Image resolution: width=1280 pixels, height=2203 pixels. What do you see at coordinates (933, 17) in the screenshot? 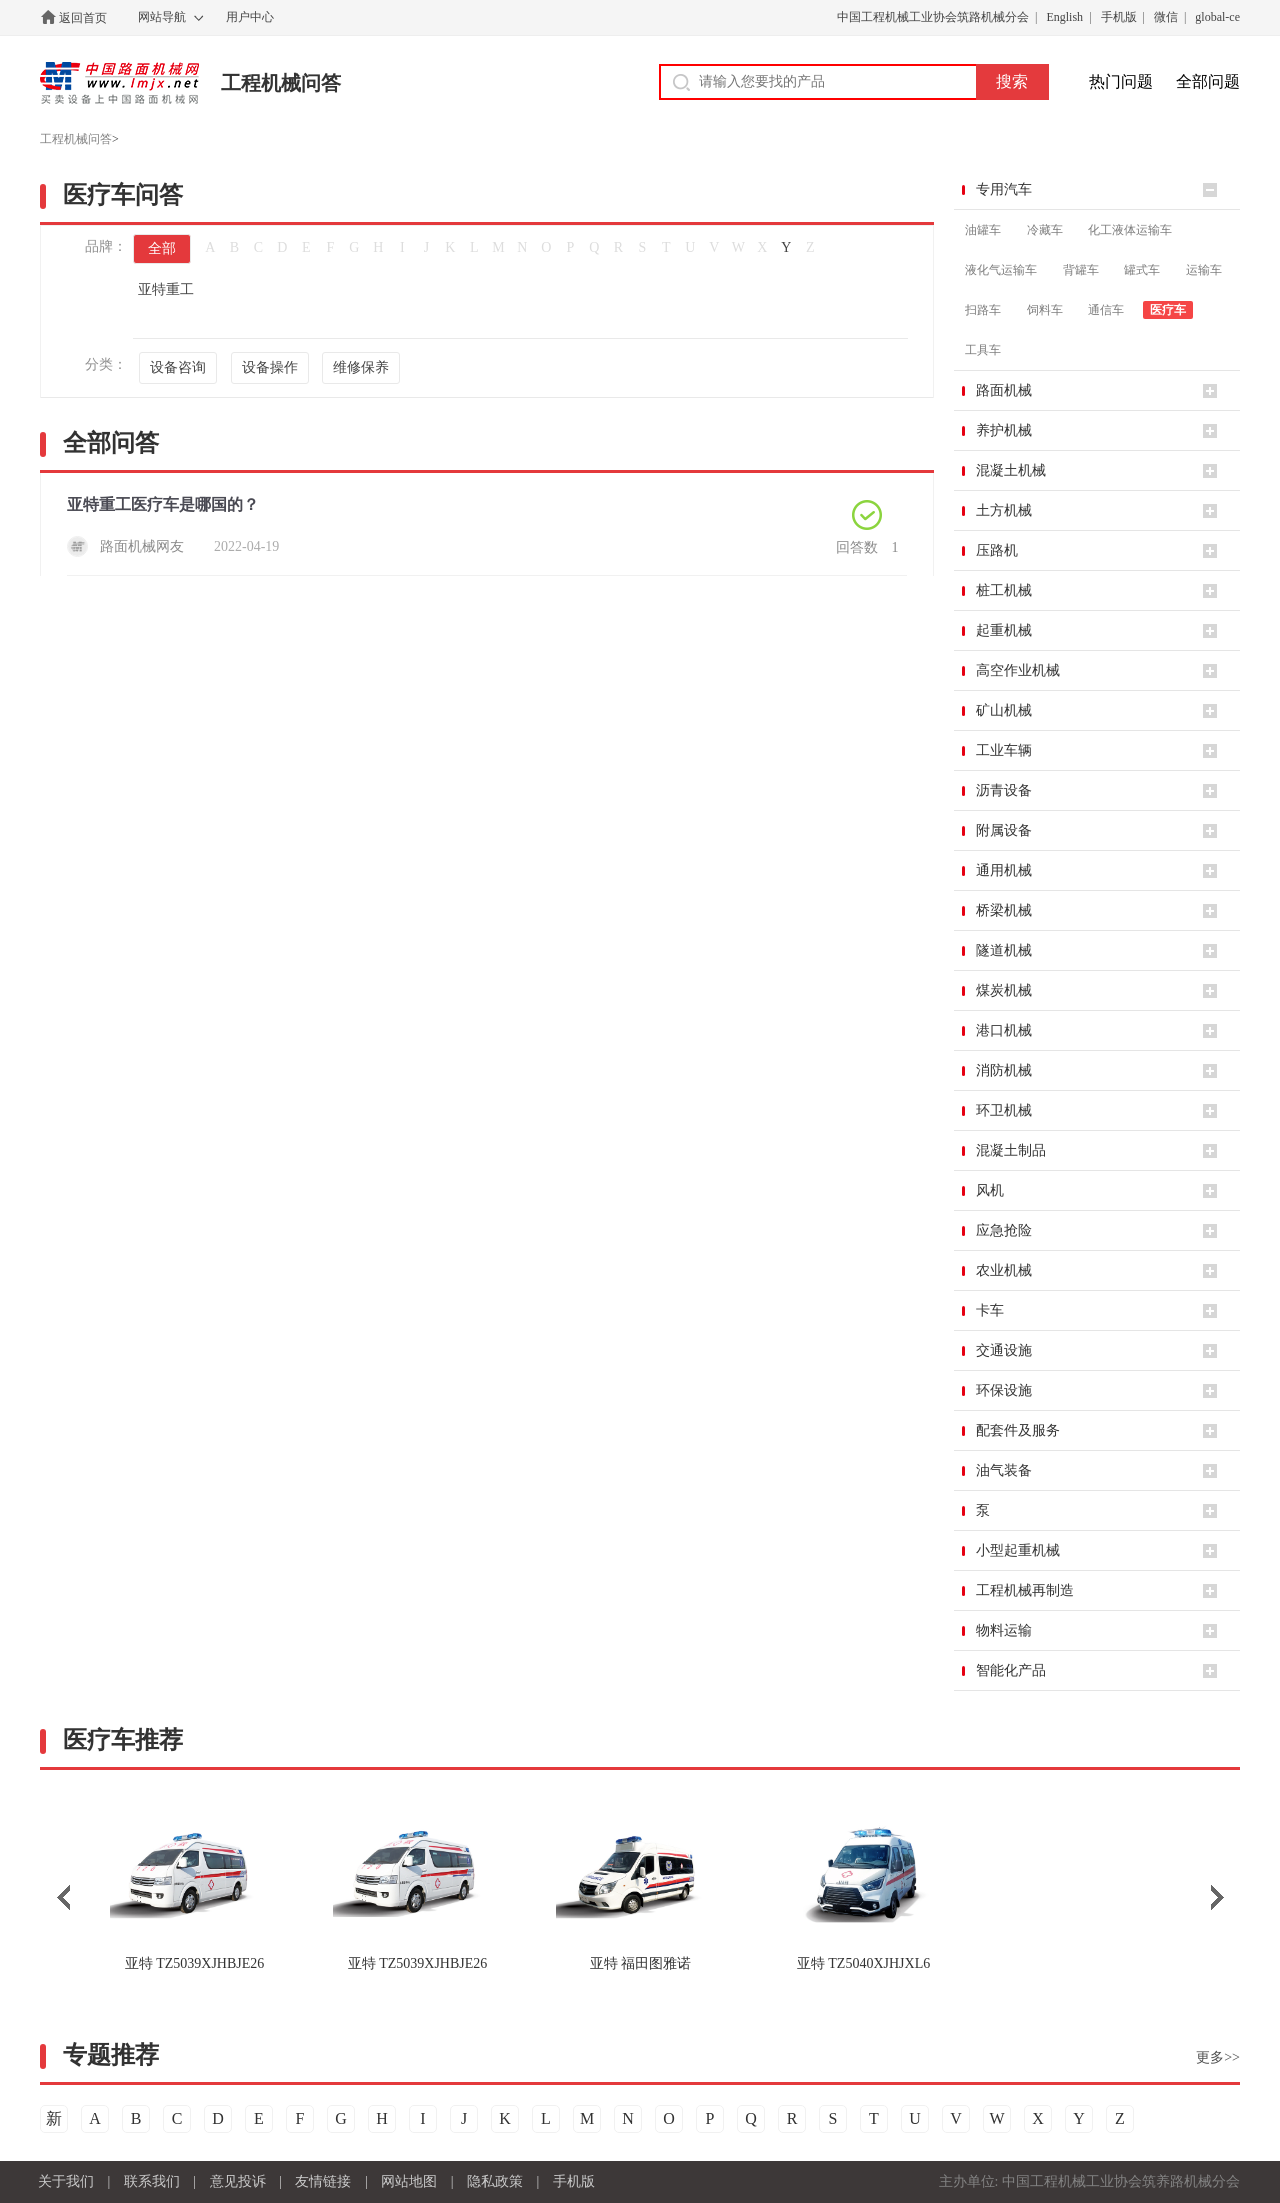
I see `中国工程机械工业协会筑路机械分会` at bounding box center [933, 17].